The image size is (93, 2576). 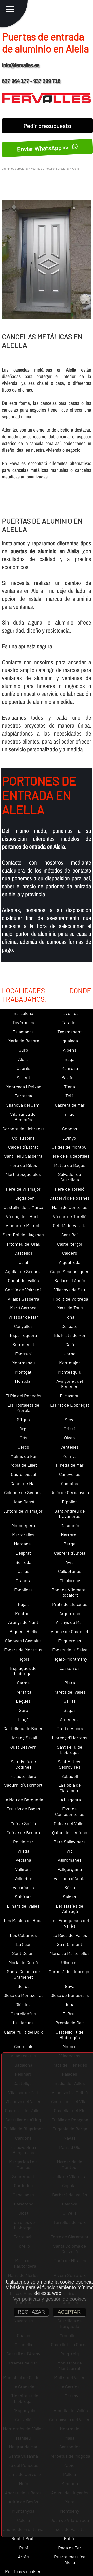 I want to click on Castellolí, so click(x=23, y=1253).